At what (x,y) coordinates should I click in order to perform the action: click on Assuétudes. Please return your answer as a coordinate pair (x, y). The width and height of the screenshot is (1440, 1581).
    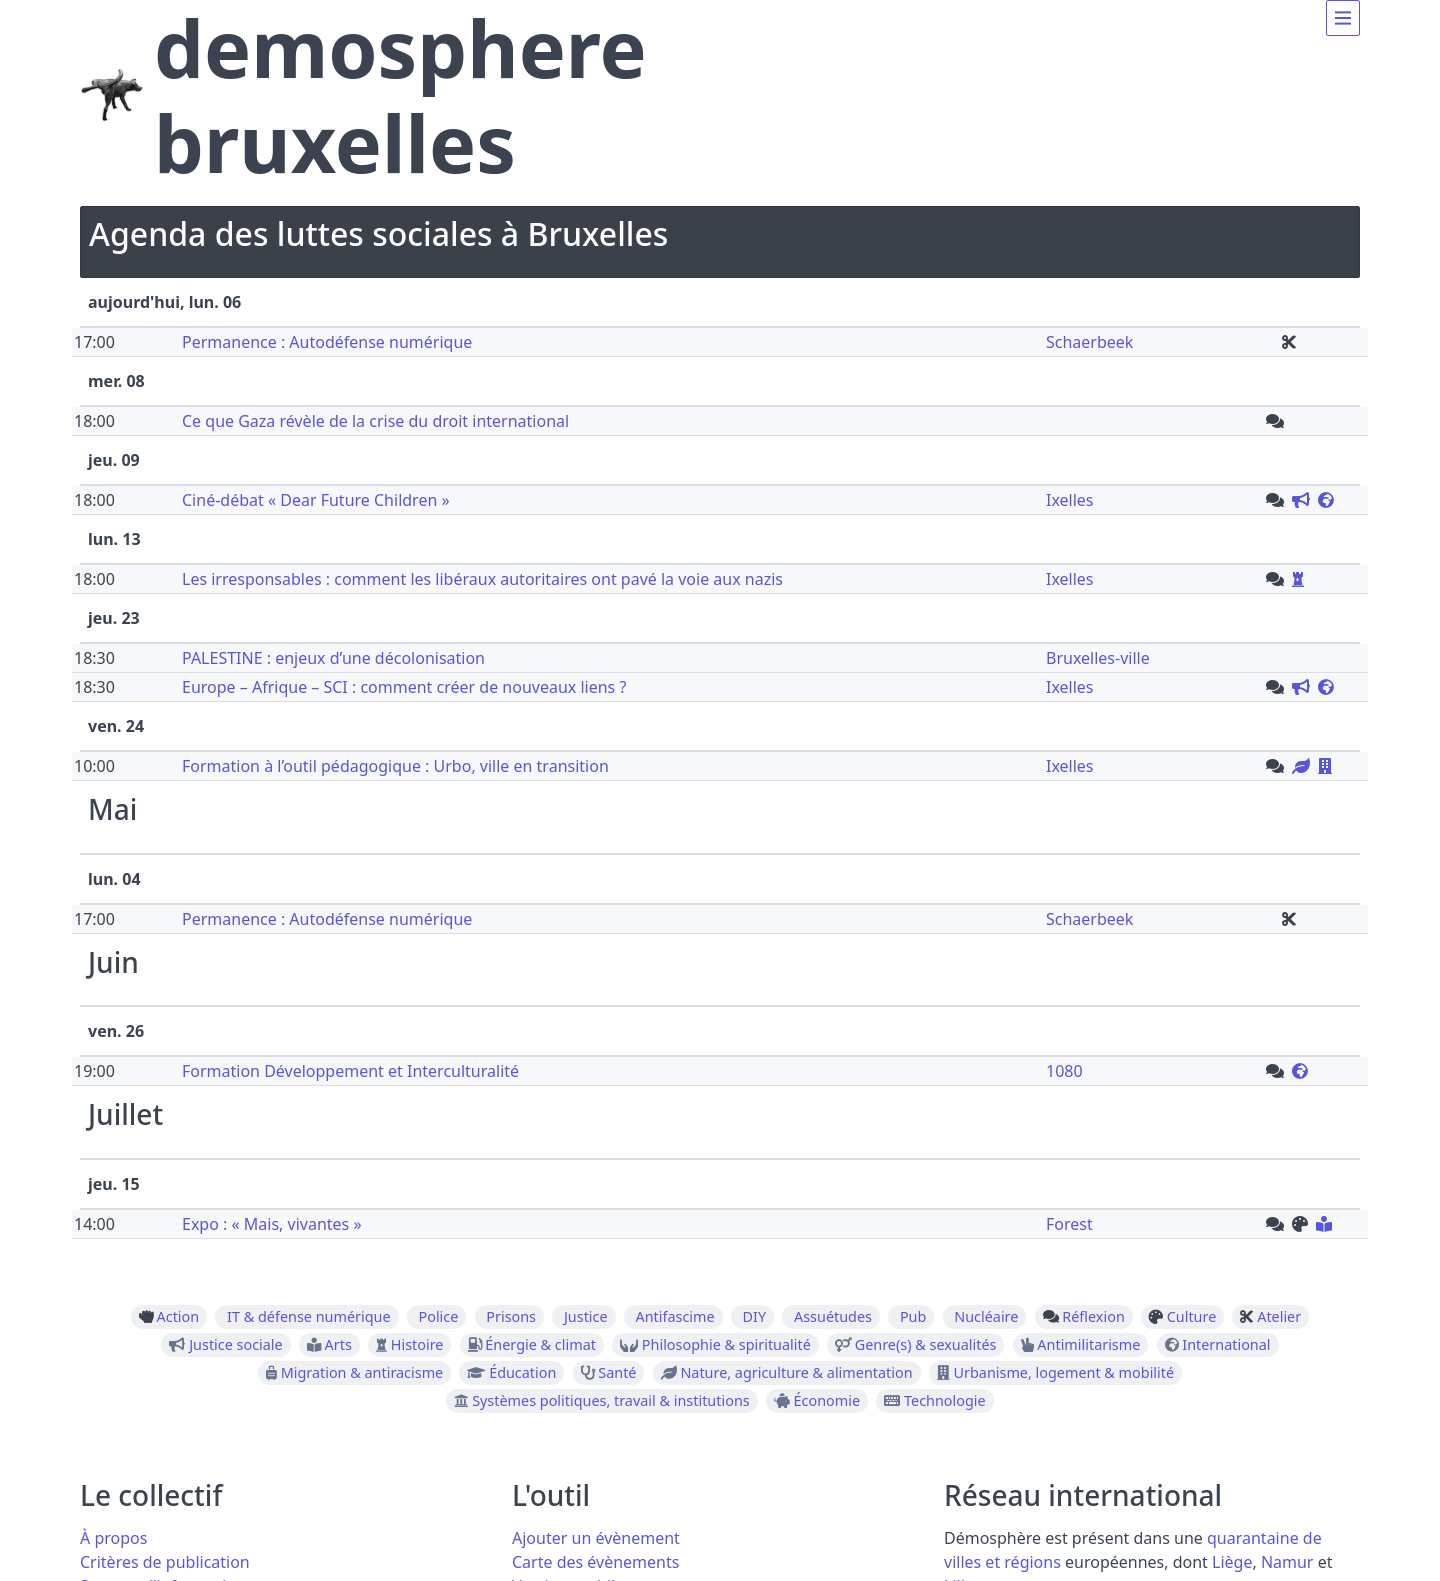
    Looking at the image, I should click on (833, 1317).